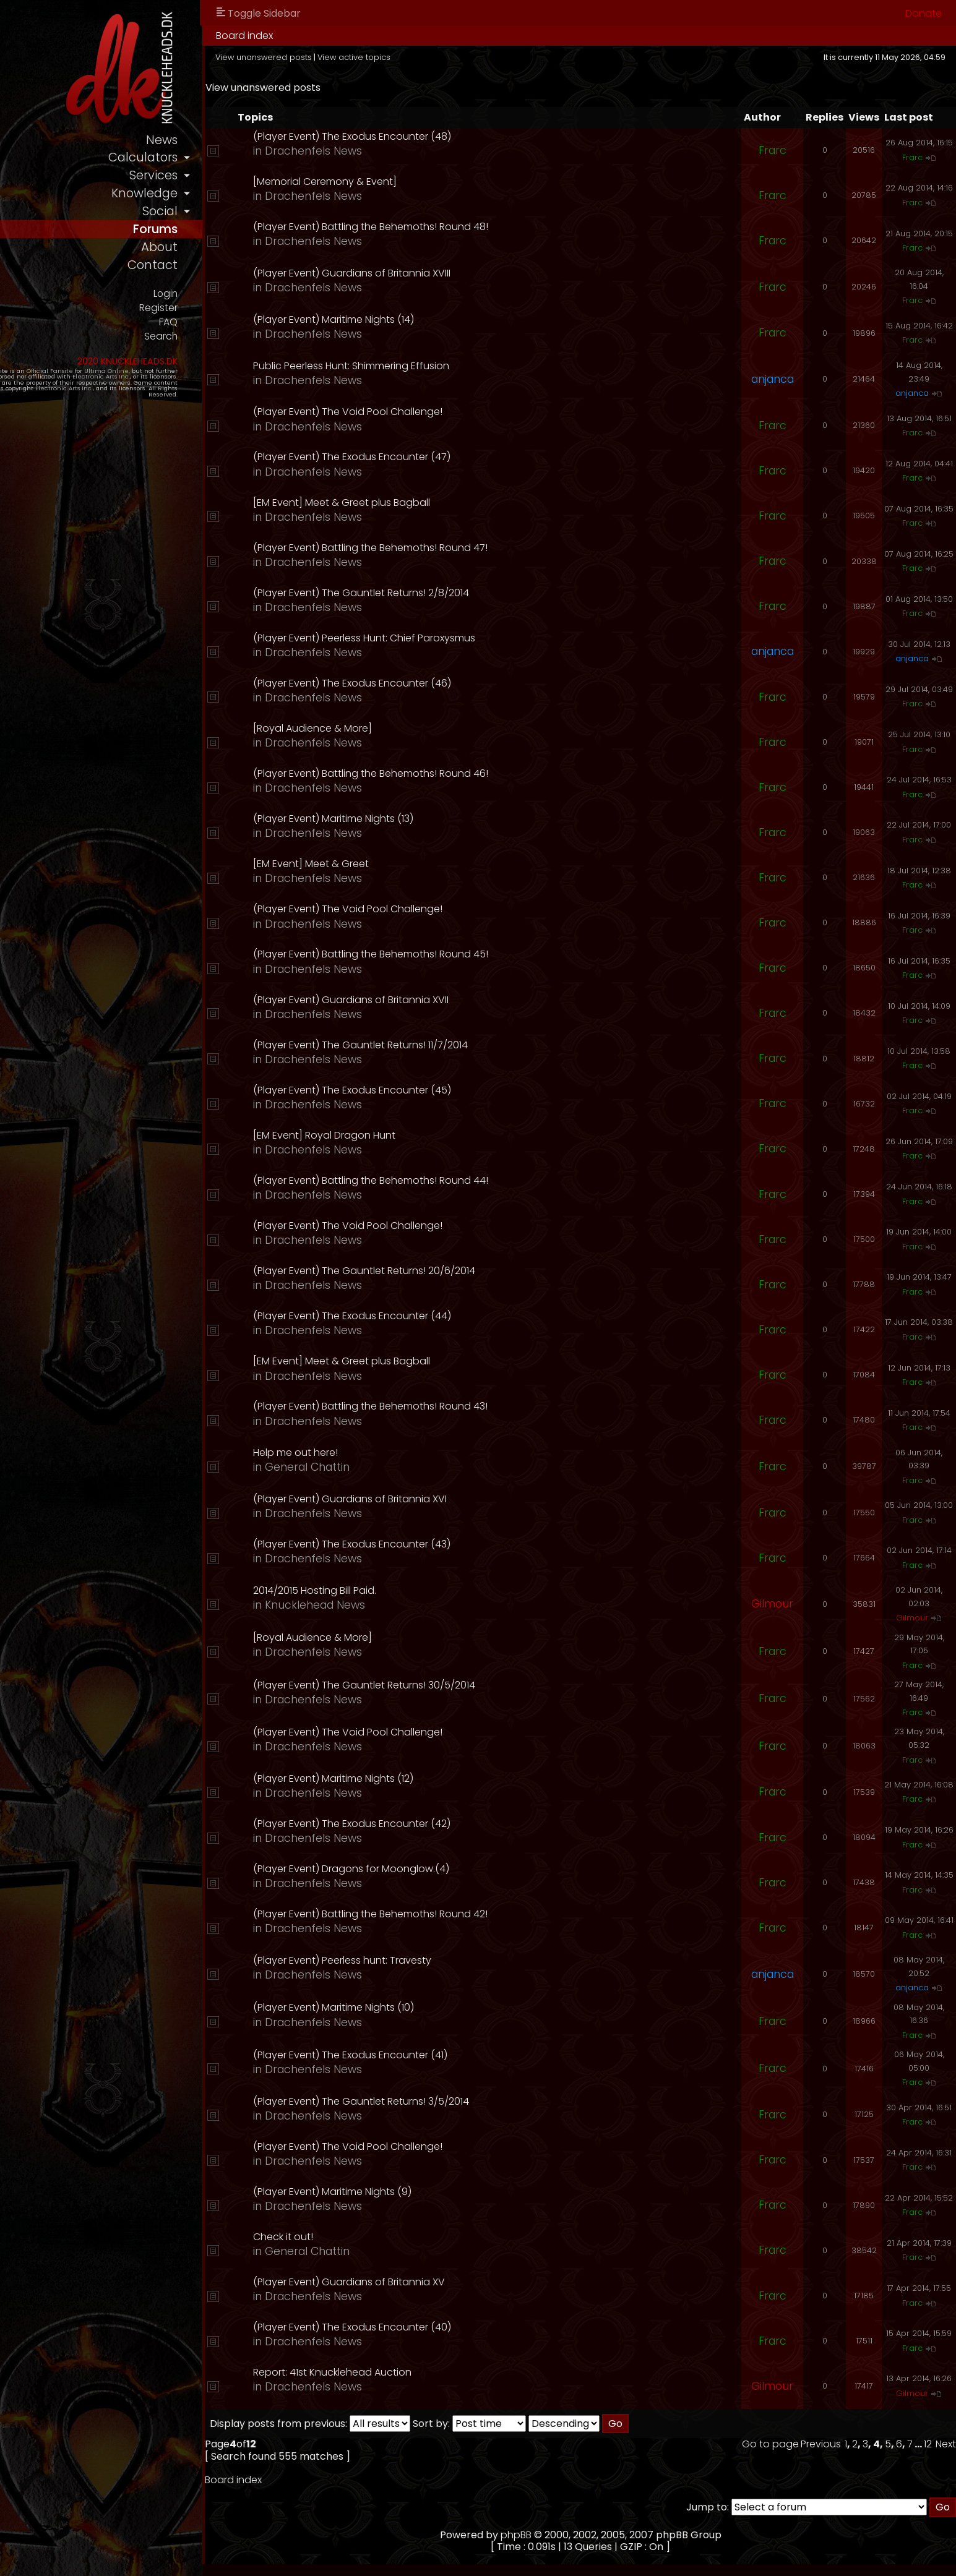 Image resolution: width=956 pixels, height=2576 pixels. What do you see at coordinates (410, 1467) in the screenshot?
I see `General Chattin` at bounding box center [410, 1467].